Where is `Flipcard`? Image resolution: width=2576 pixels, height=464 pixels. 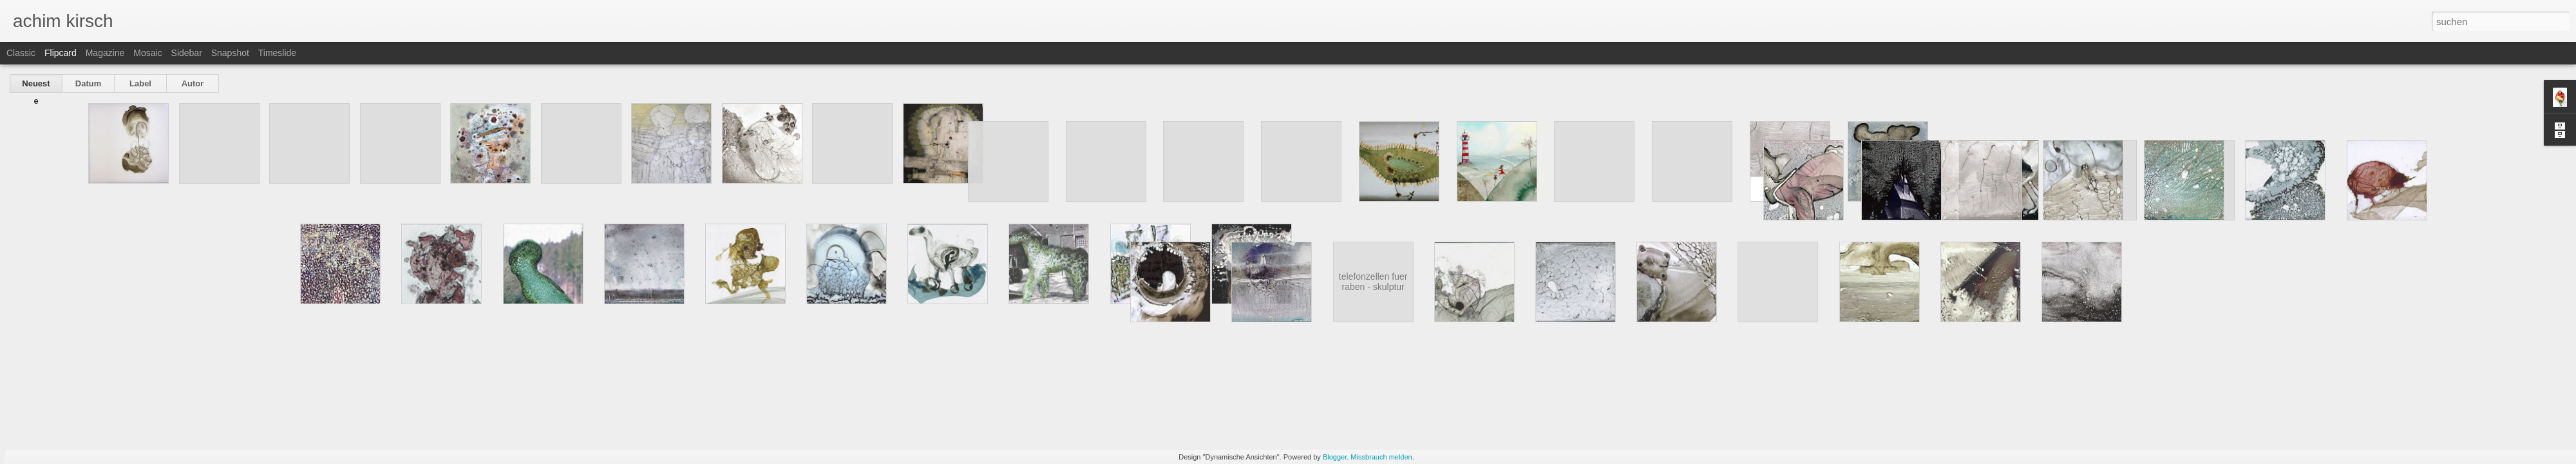
Flipcard is located at coordinates (60, 53).